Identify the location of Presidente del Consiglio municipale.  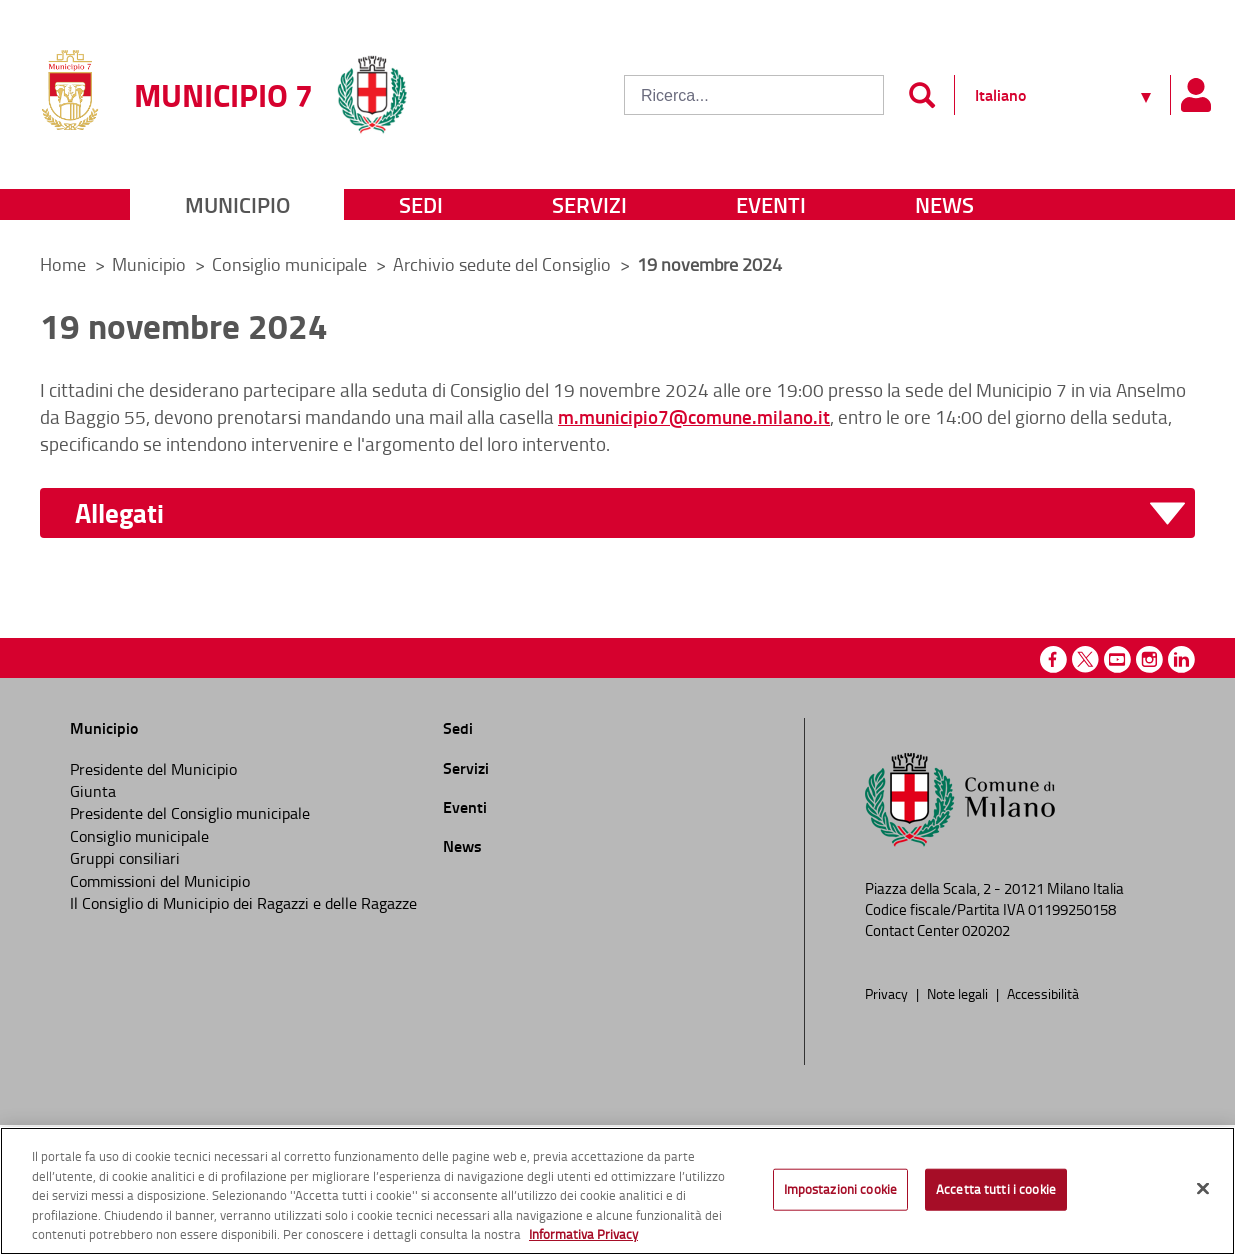
(190, 813).